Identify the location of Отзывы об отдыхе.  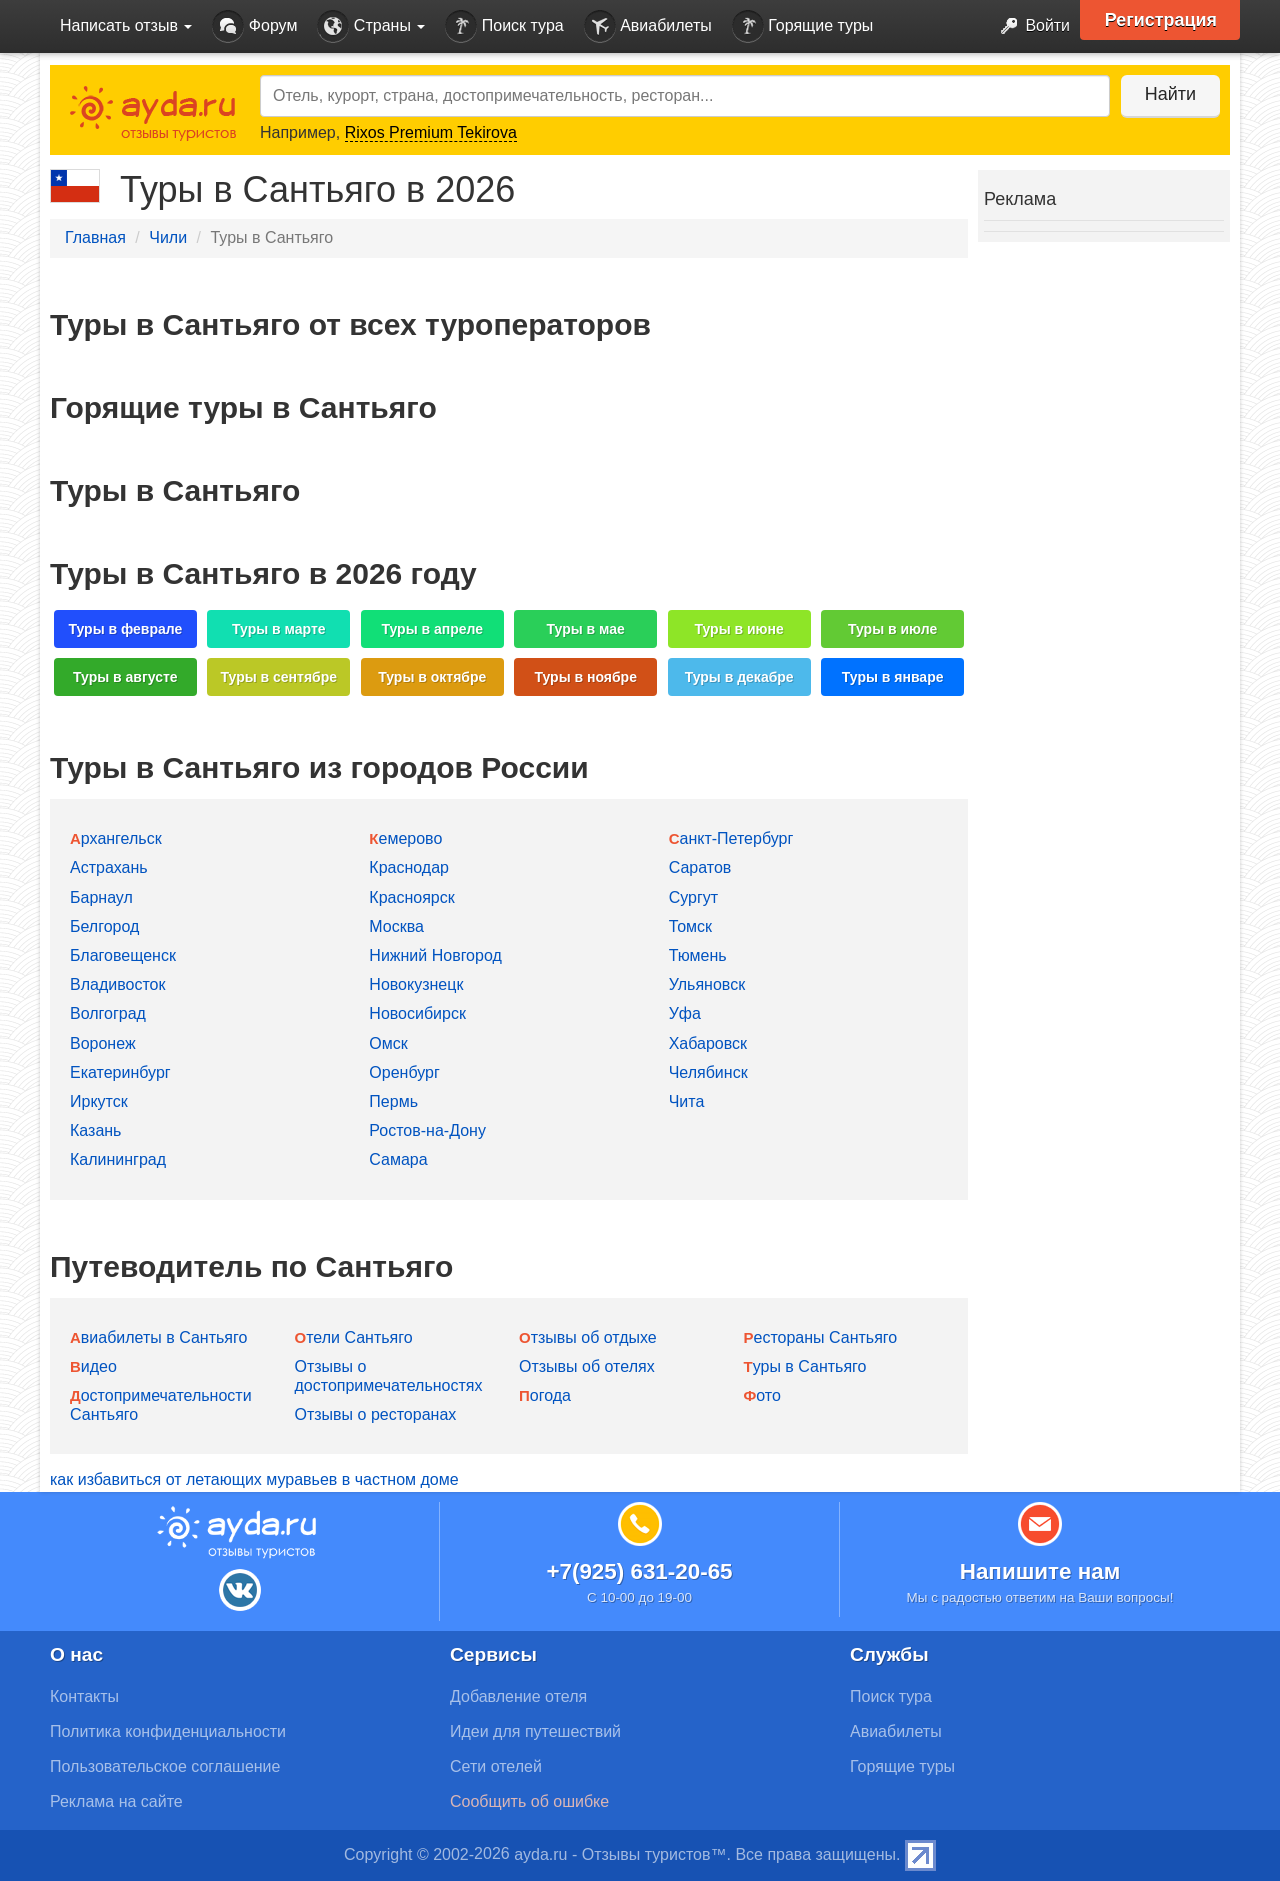
(588, 1337).